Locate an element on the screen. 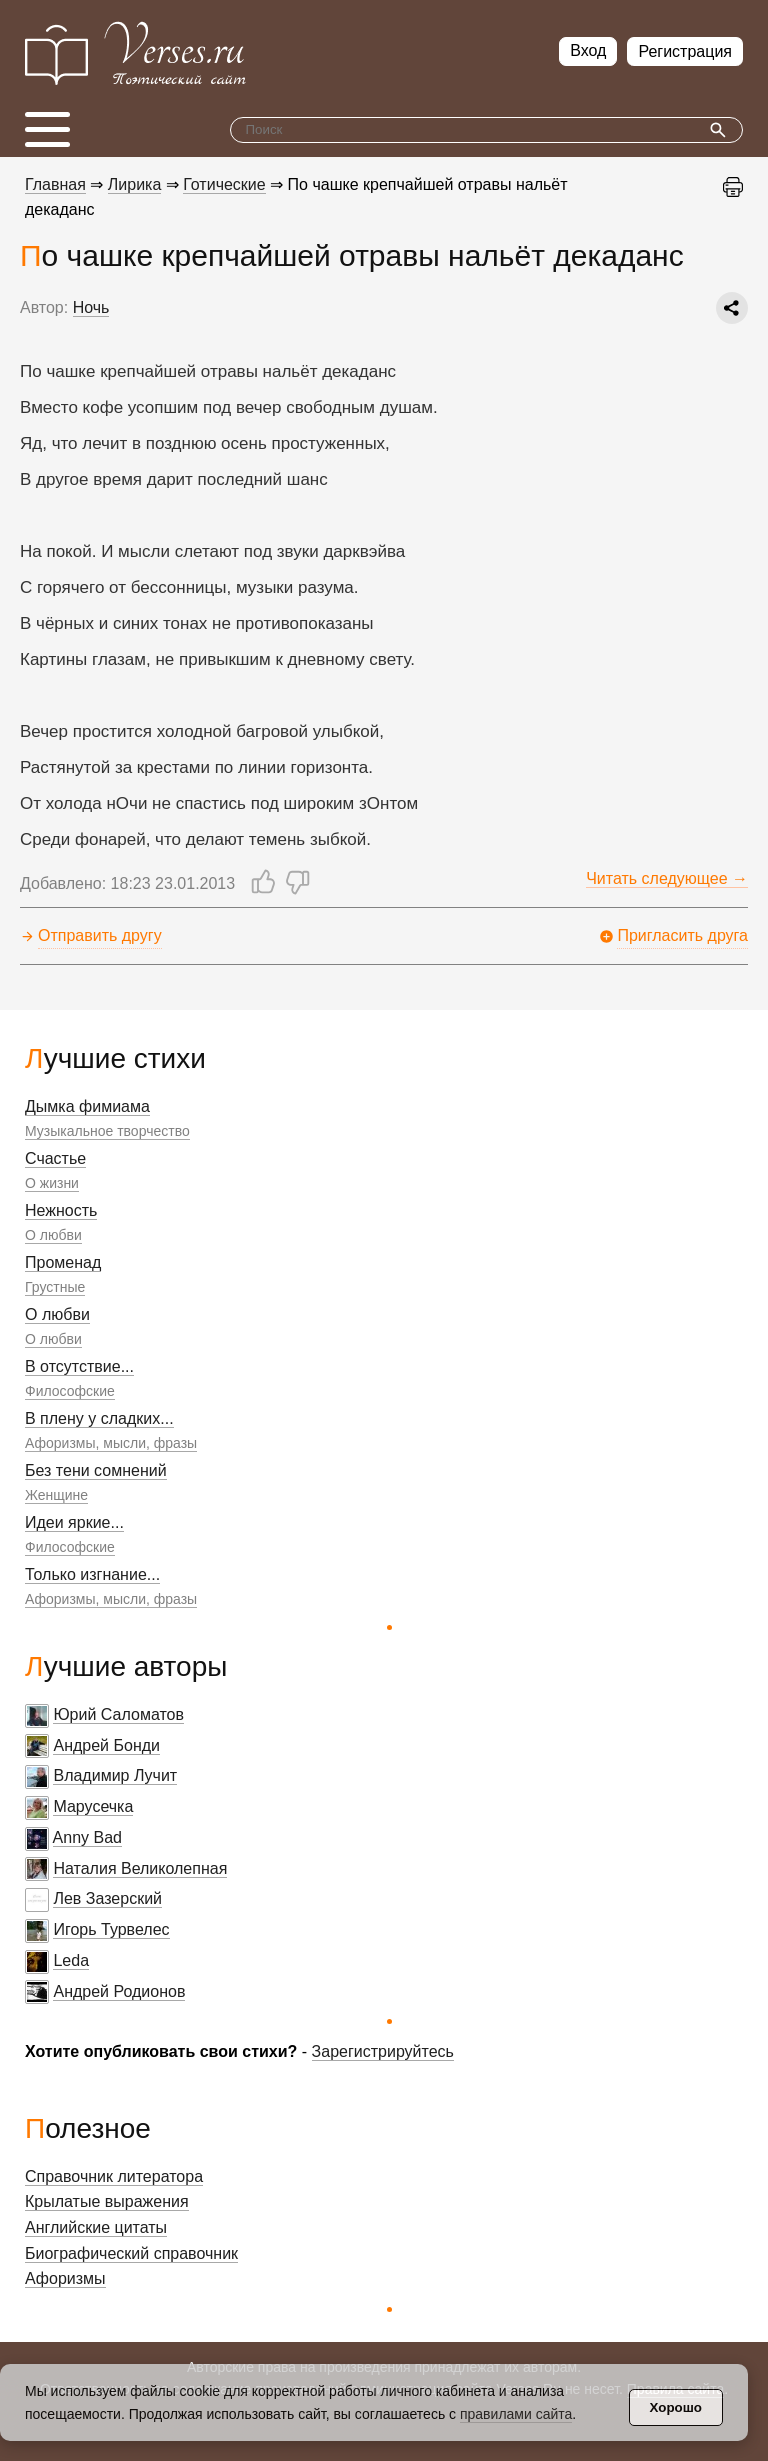 The width and height of the screenshot is (768, 2461). Грустные is located at coordinates (55, 1287).